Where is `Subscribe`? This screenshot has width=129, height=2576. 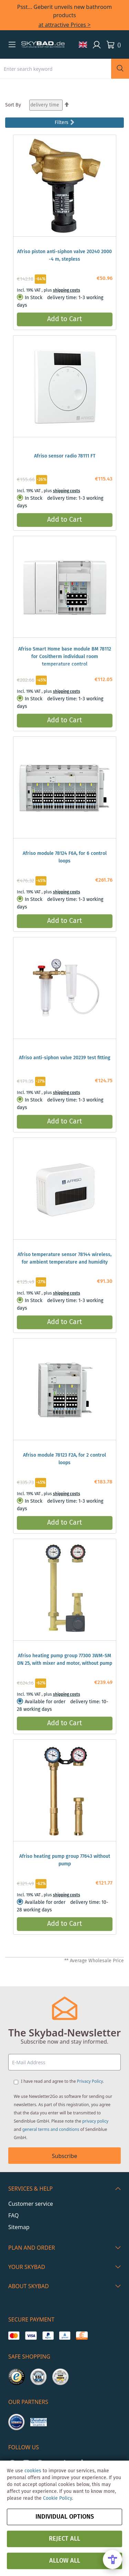 Subscribe is located at coordinates (64, 2156).